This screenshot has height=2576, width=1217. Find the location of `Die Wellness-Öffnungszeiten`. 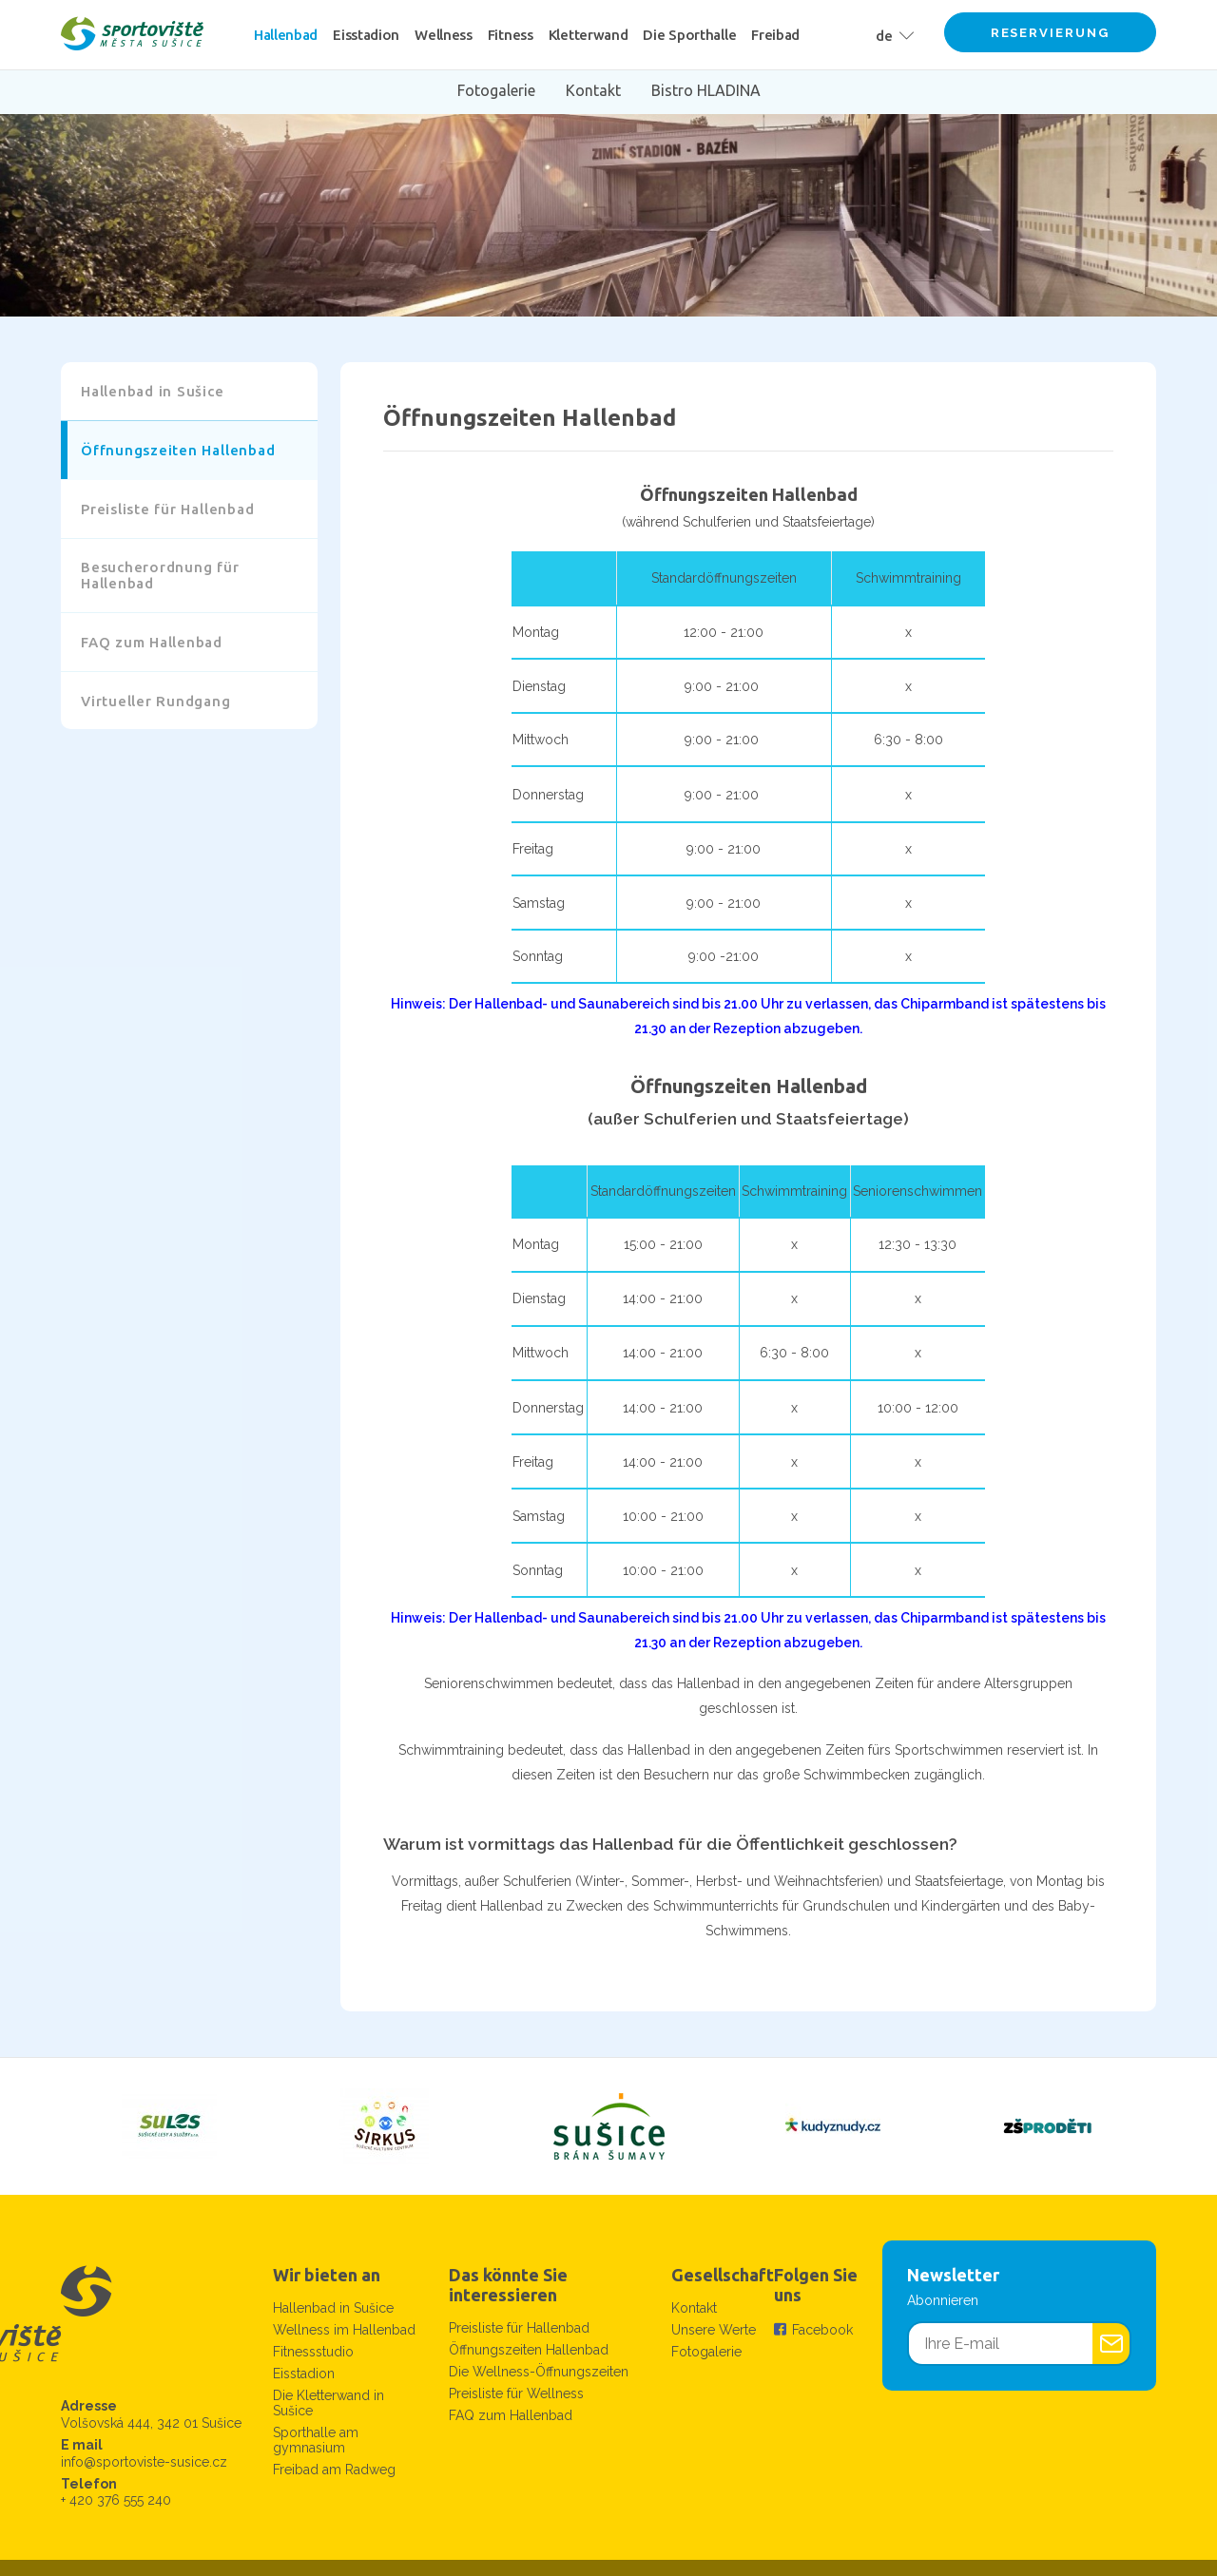

Die Wellness-Öffnungszeiten is located at coordinates (538, 2371).